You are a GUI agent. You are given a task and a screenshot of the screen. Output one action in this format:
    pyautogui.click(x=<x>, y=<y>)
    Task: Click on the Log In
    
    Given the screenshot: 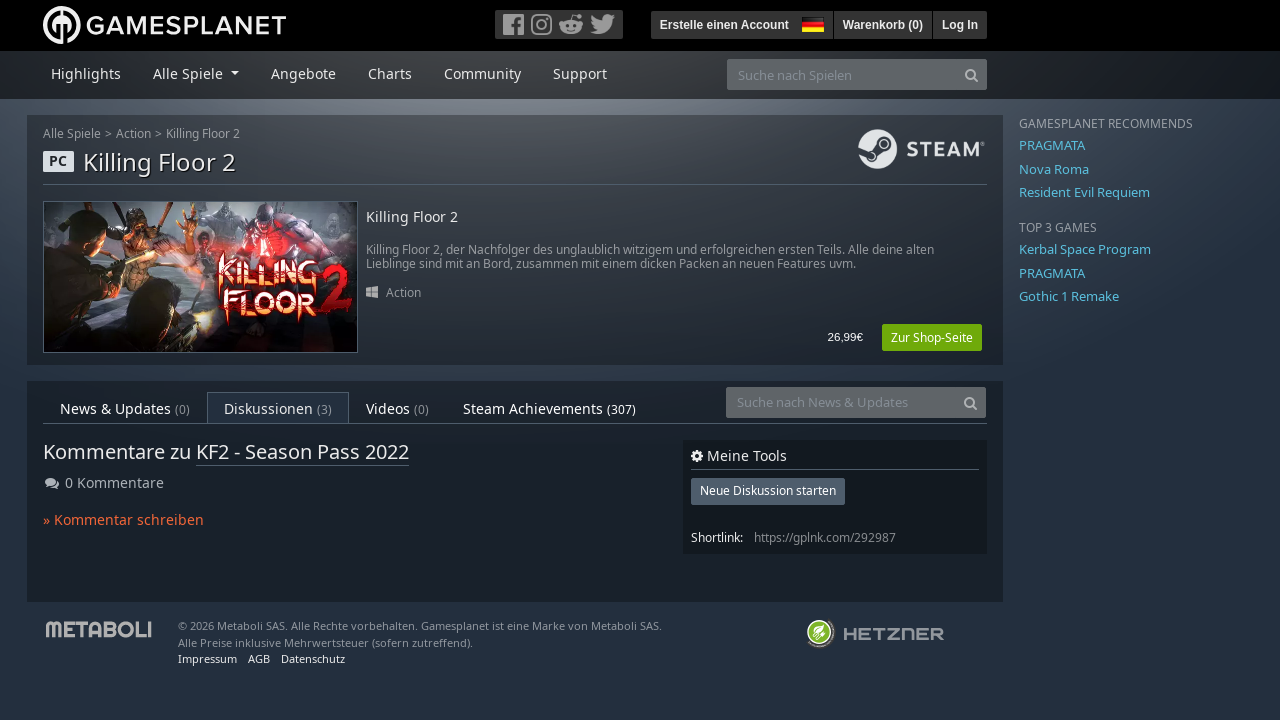 What is the action you would take?
    pyautogui.click(x=960, y=25)
    